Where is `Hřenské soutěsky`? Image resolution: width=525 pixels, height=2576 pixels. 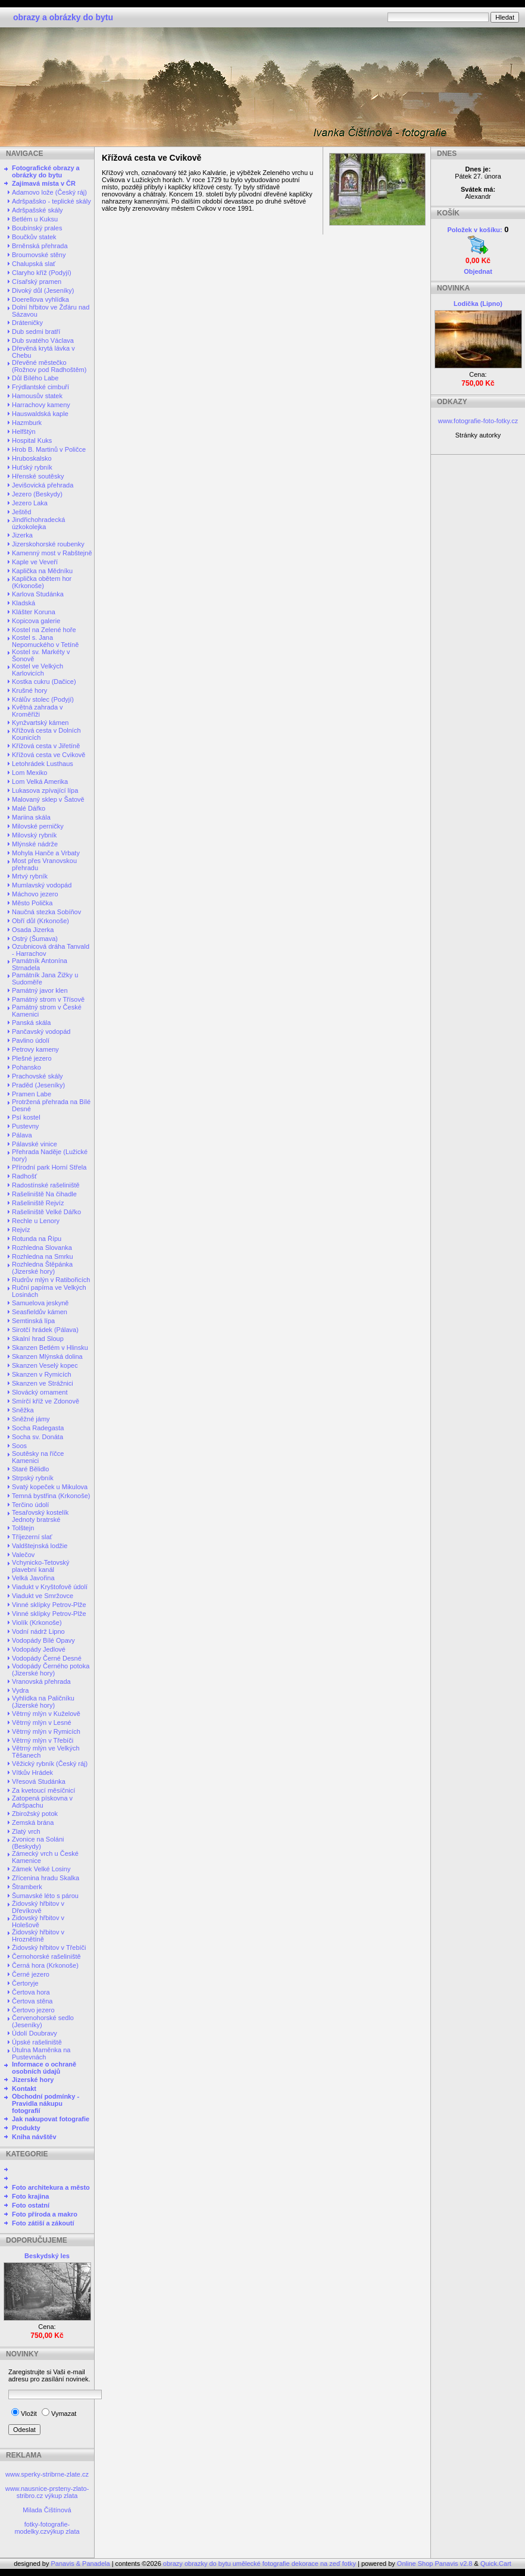
Hřenské soutěsky is located at coordinates (38, 476).